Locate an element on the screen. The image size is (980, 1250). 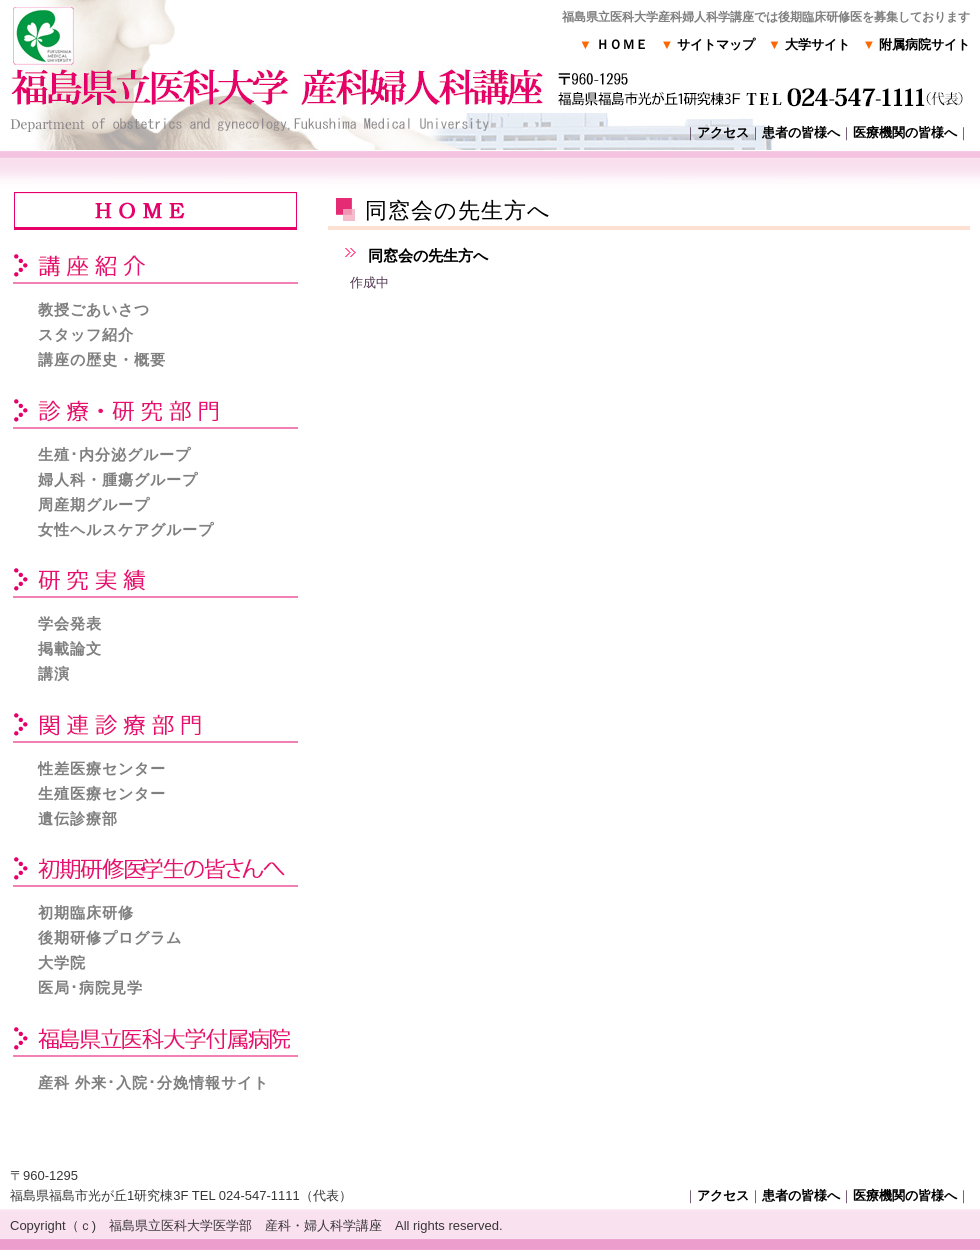
産科 外来･入院･分娩情報サイト is located at coordinates (153, 1082).